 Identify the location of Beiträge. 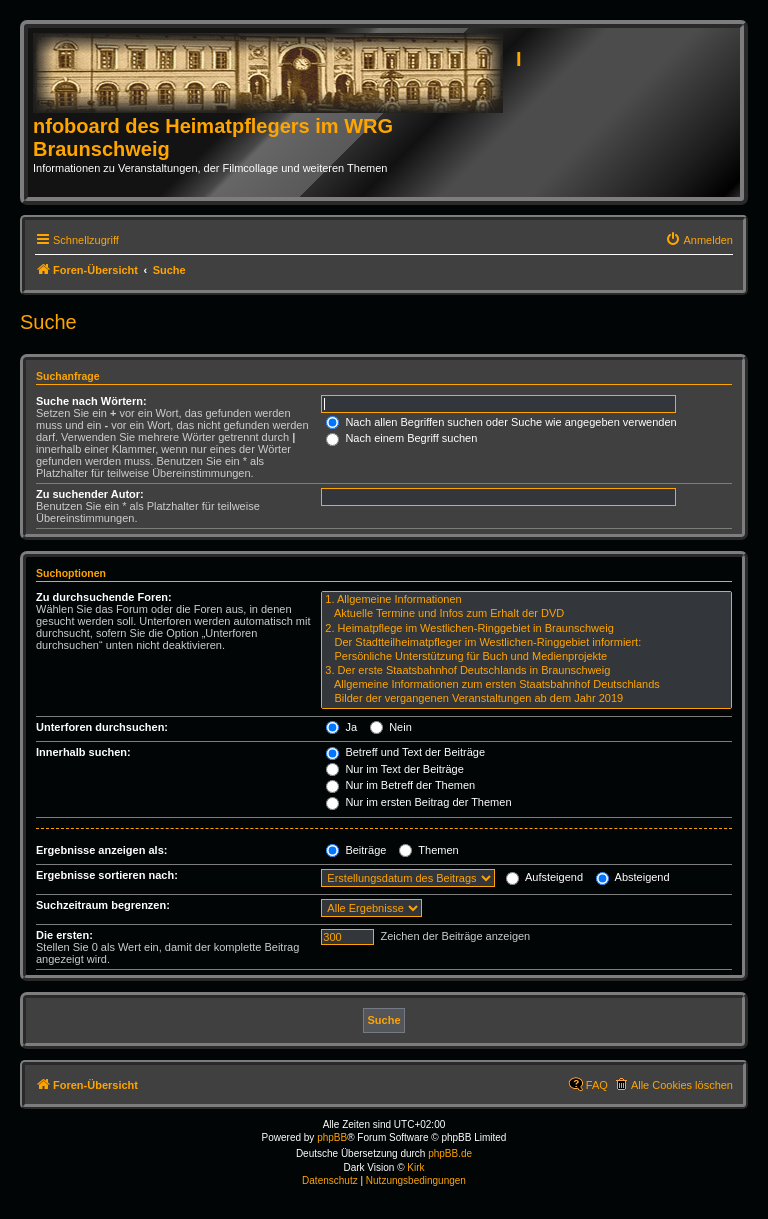
(356, 850).